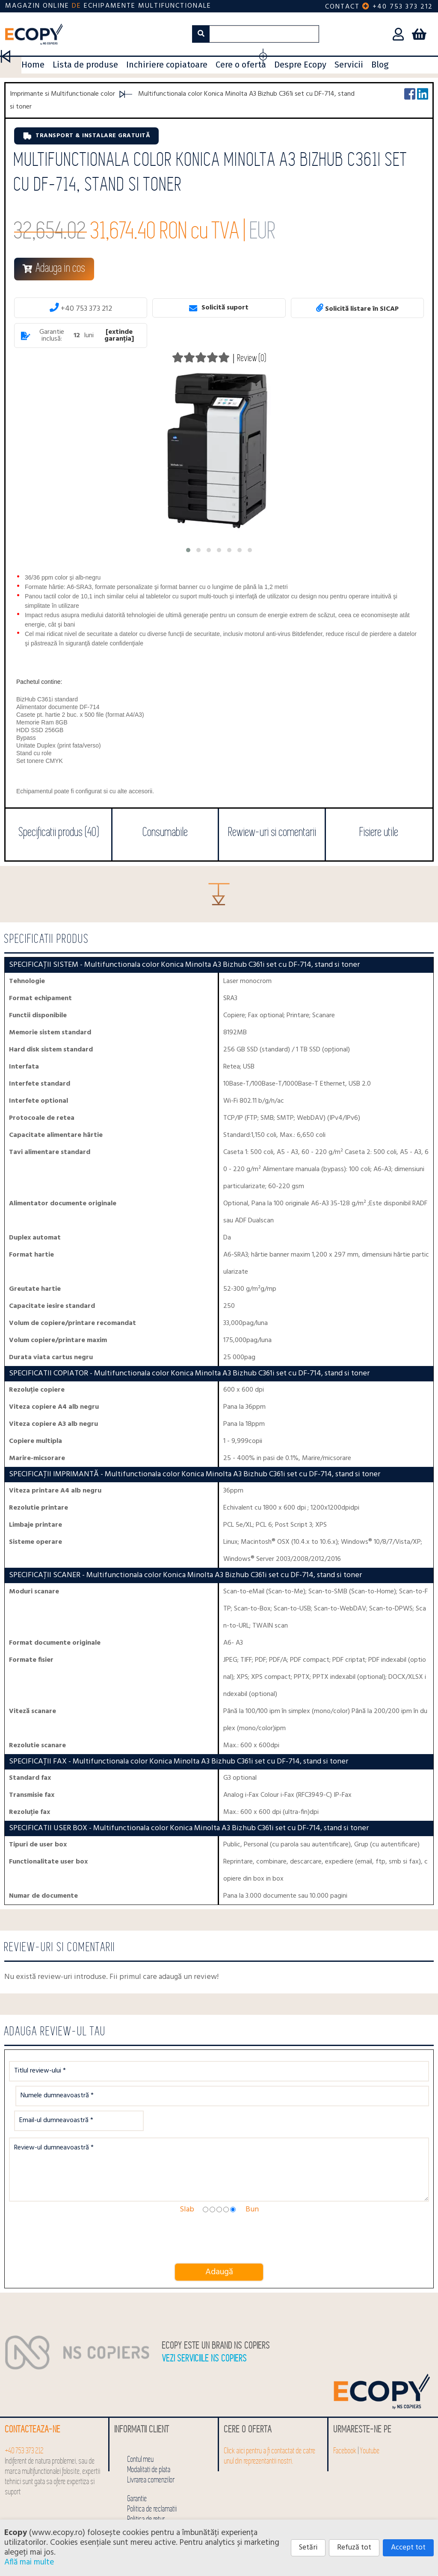 This screenshot has width=438, height=2576. What do you see at coordinates (85, 64) in the screenshot?
I see `Lista de produse` at bounding box center [85, 64].